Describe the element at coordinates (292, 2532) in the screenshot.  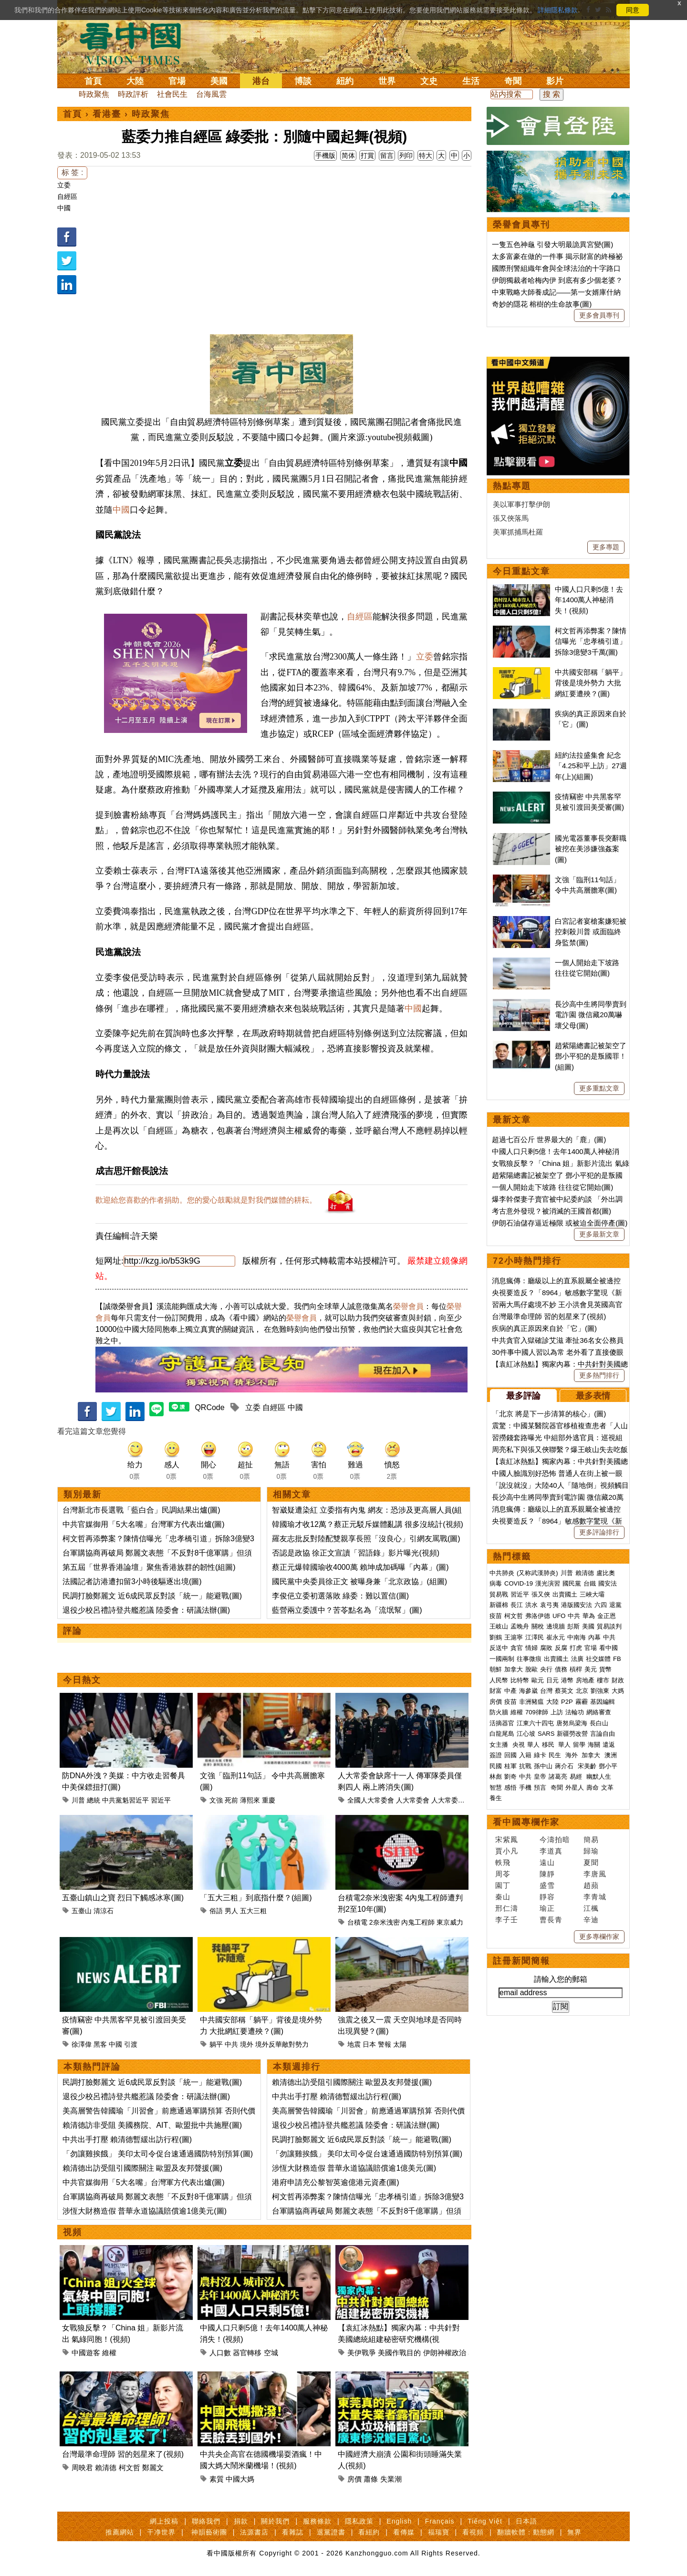
I see `看雜誌` at that location.